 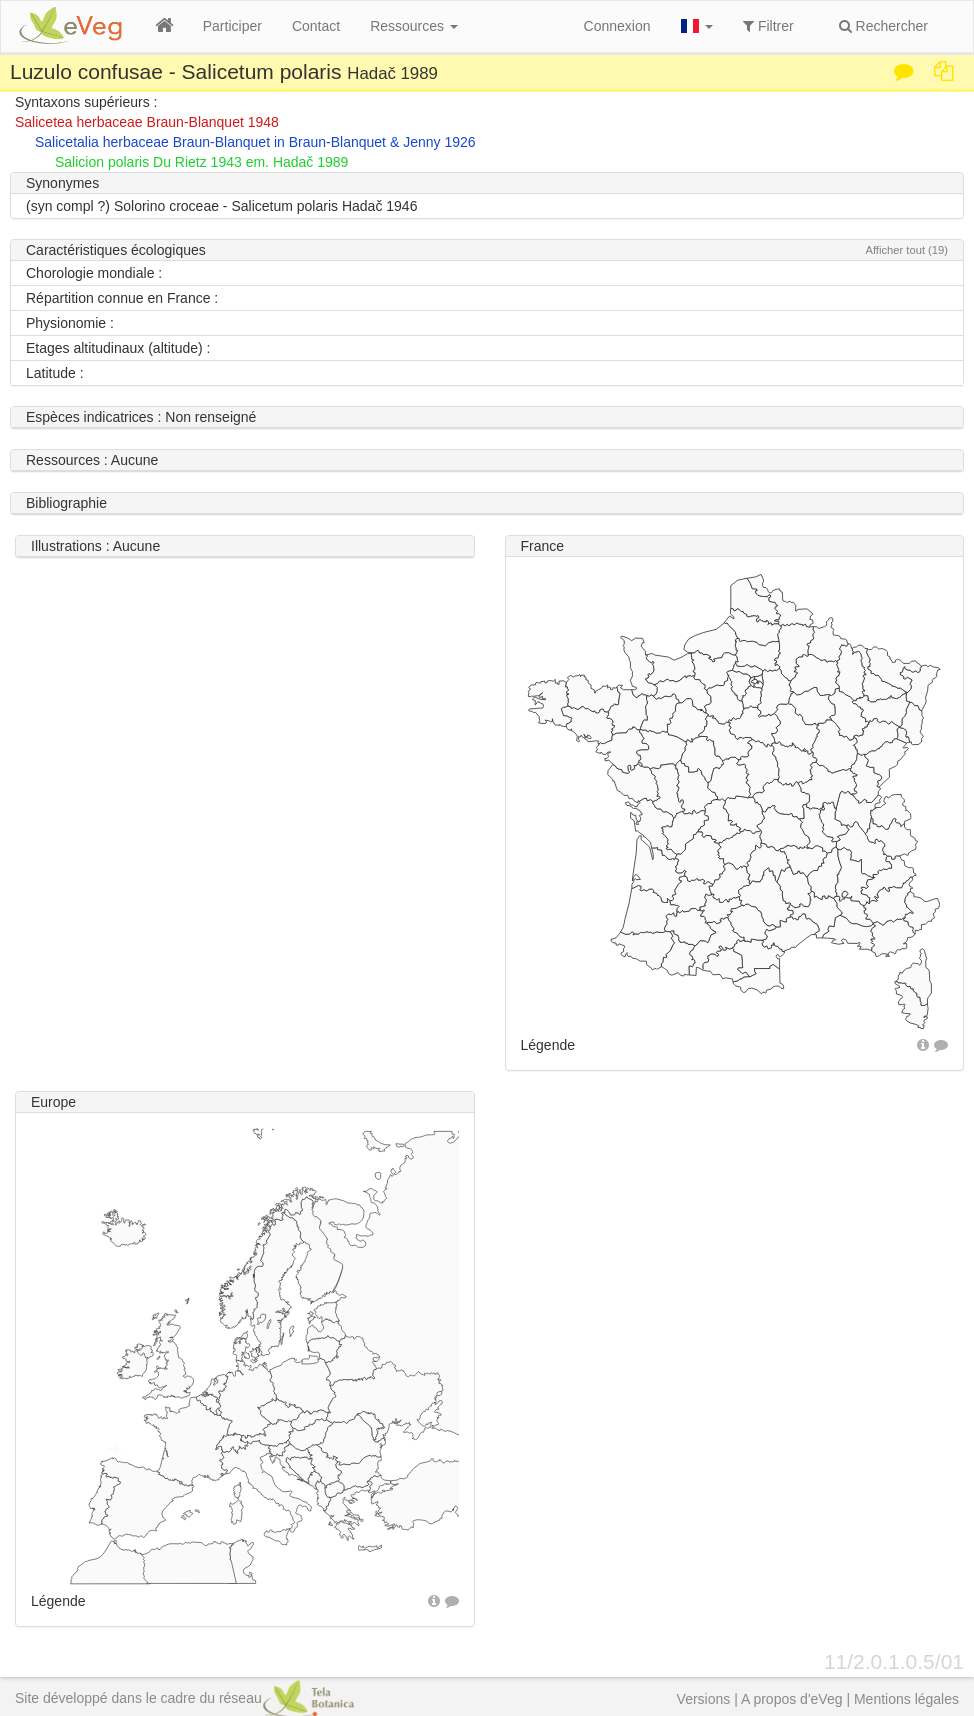 I want to click on Rechercher, so click(x=883, y=26).